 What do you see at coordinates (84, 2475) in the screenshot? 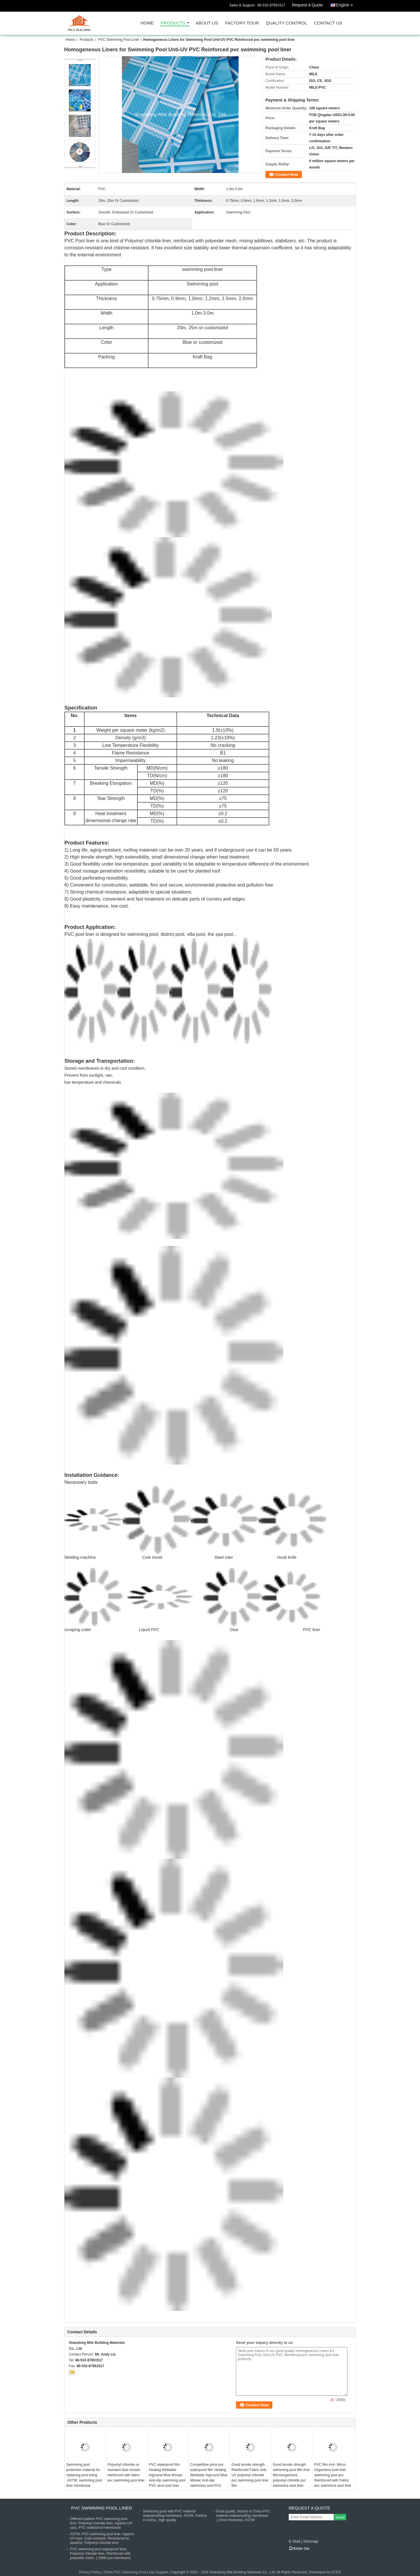
I see `Swimming pool protection material for replacing pool lining ,ASTM, swimming pool liner membrane` at bounding box center [84, 2475].